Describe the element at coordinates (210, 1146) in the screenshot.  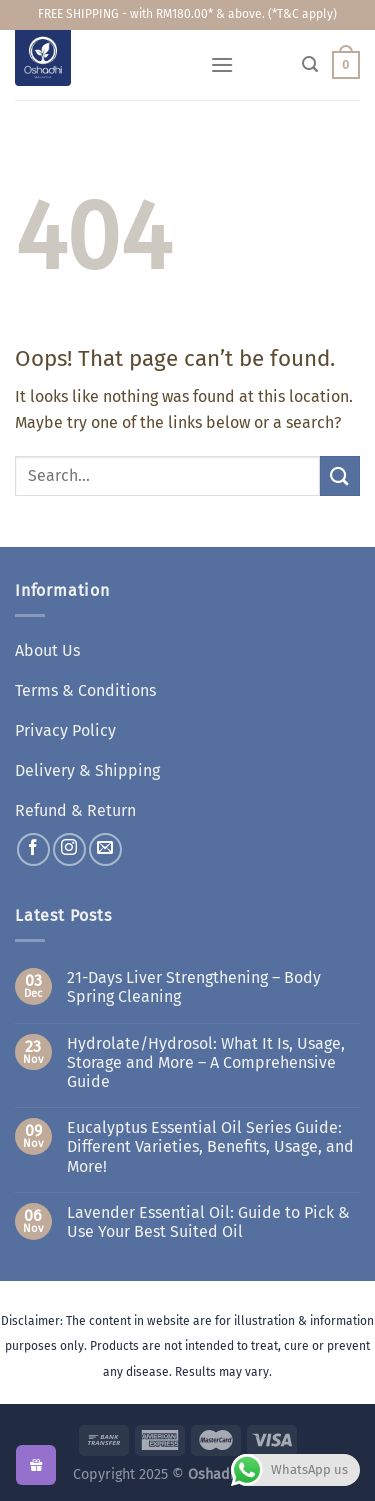
I see `Eucalyptus Essential Oil Series Guide: Different Varieties, Benefits, Usage, and More!` at that location.